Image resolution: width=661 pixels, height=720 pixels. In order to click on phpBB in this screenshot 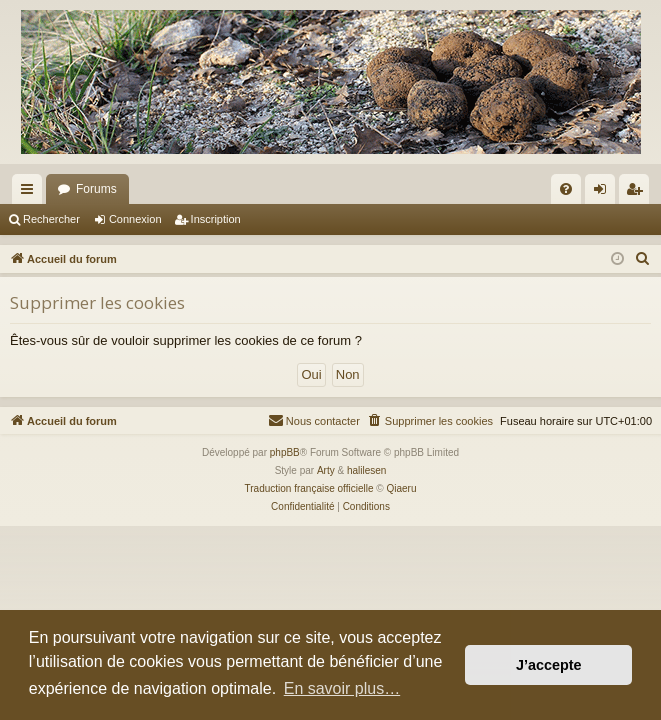, I will do `click(285, 452)`.